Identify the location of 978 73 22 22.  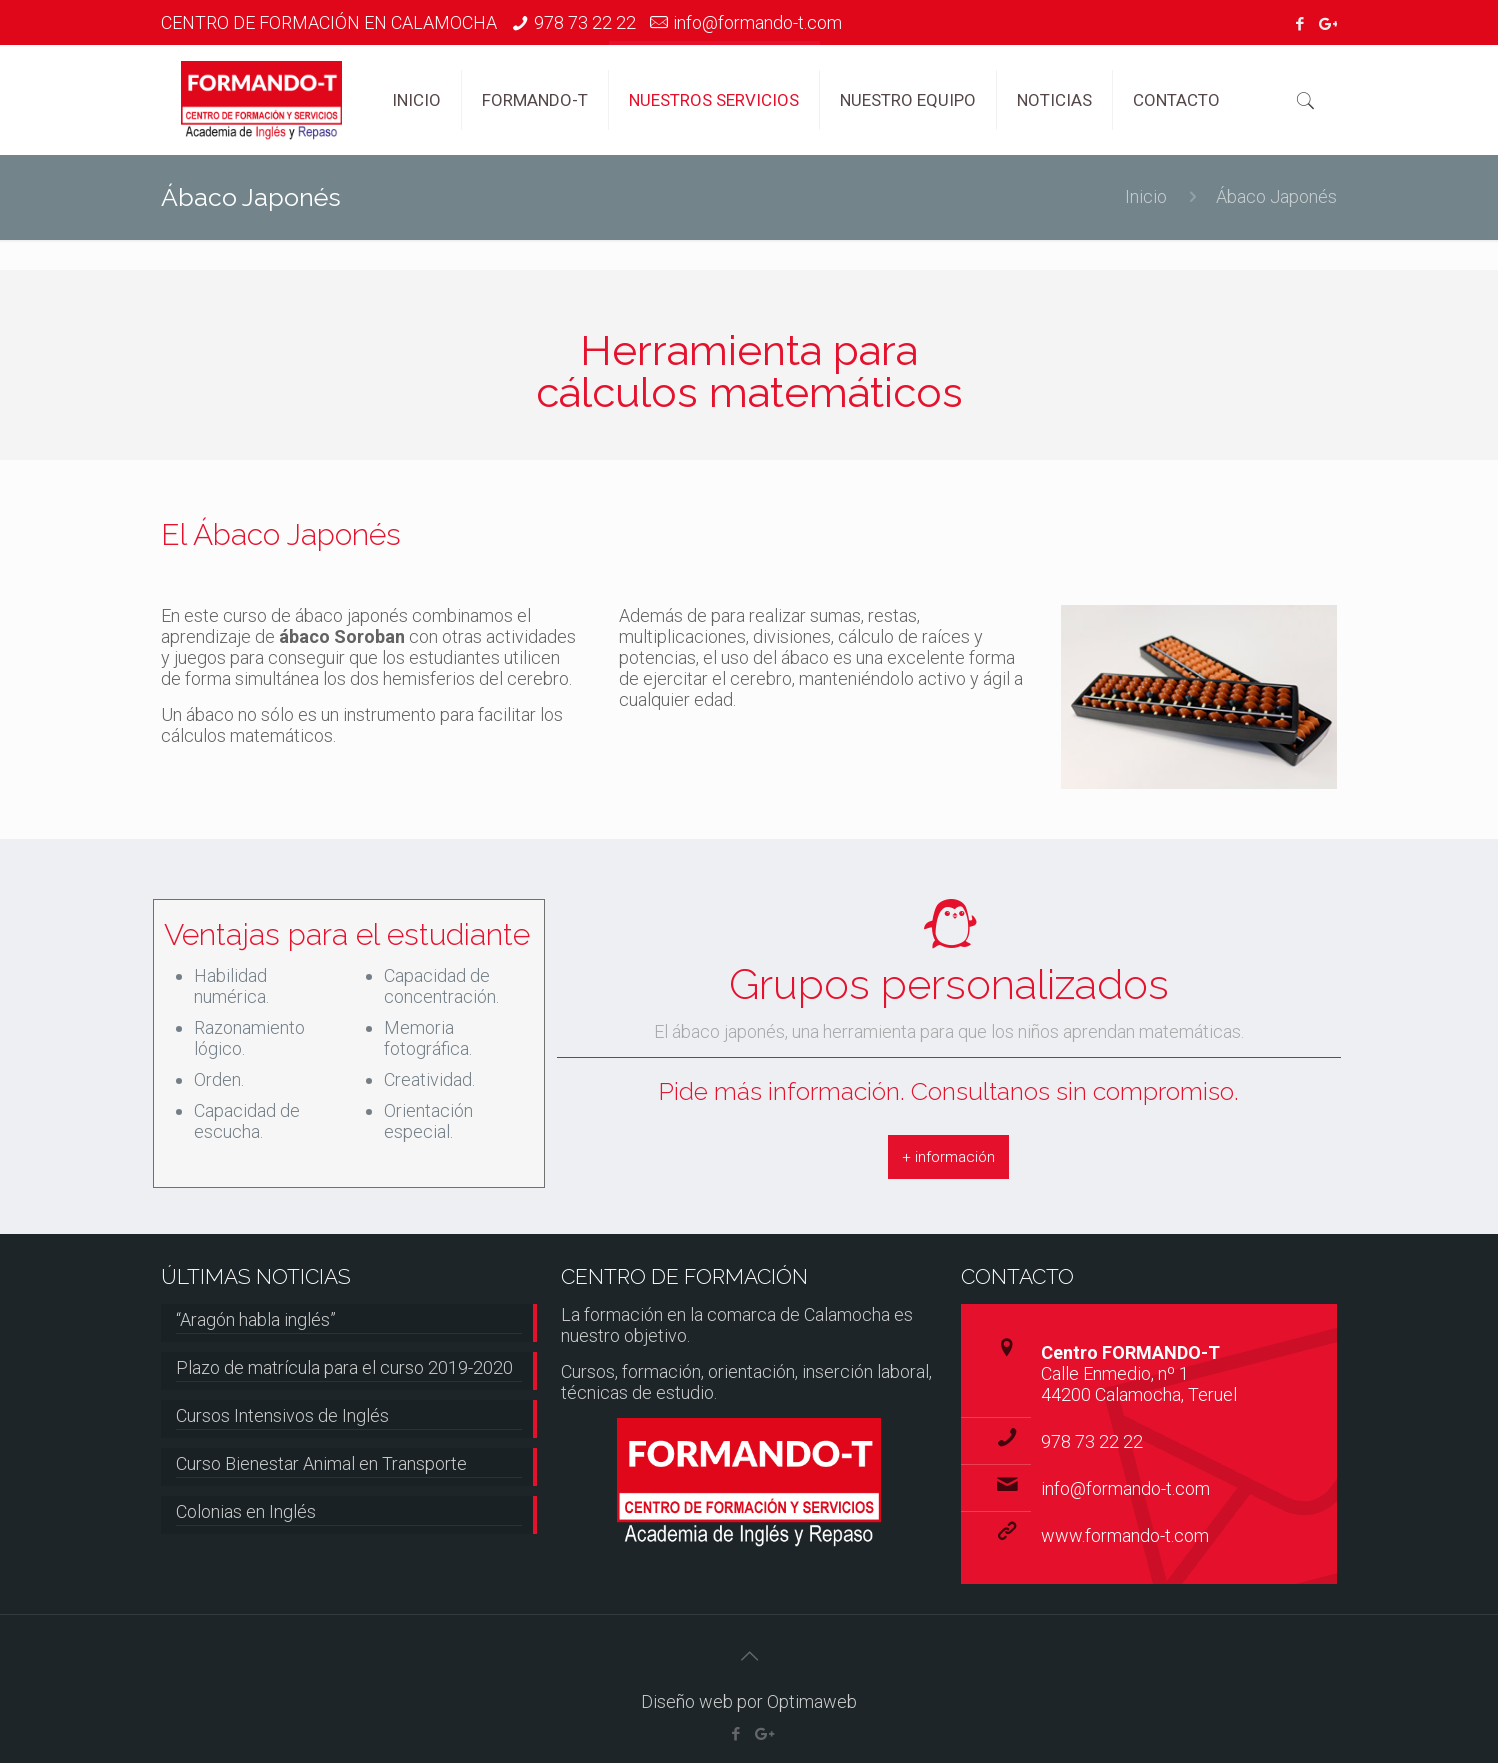
(585, 22).